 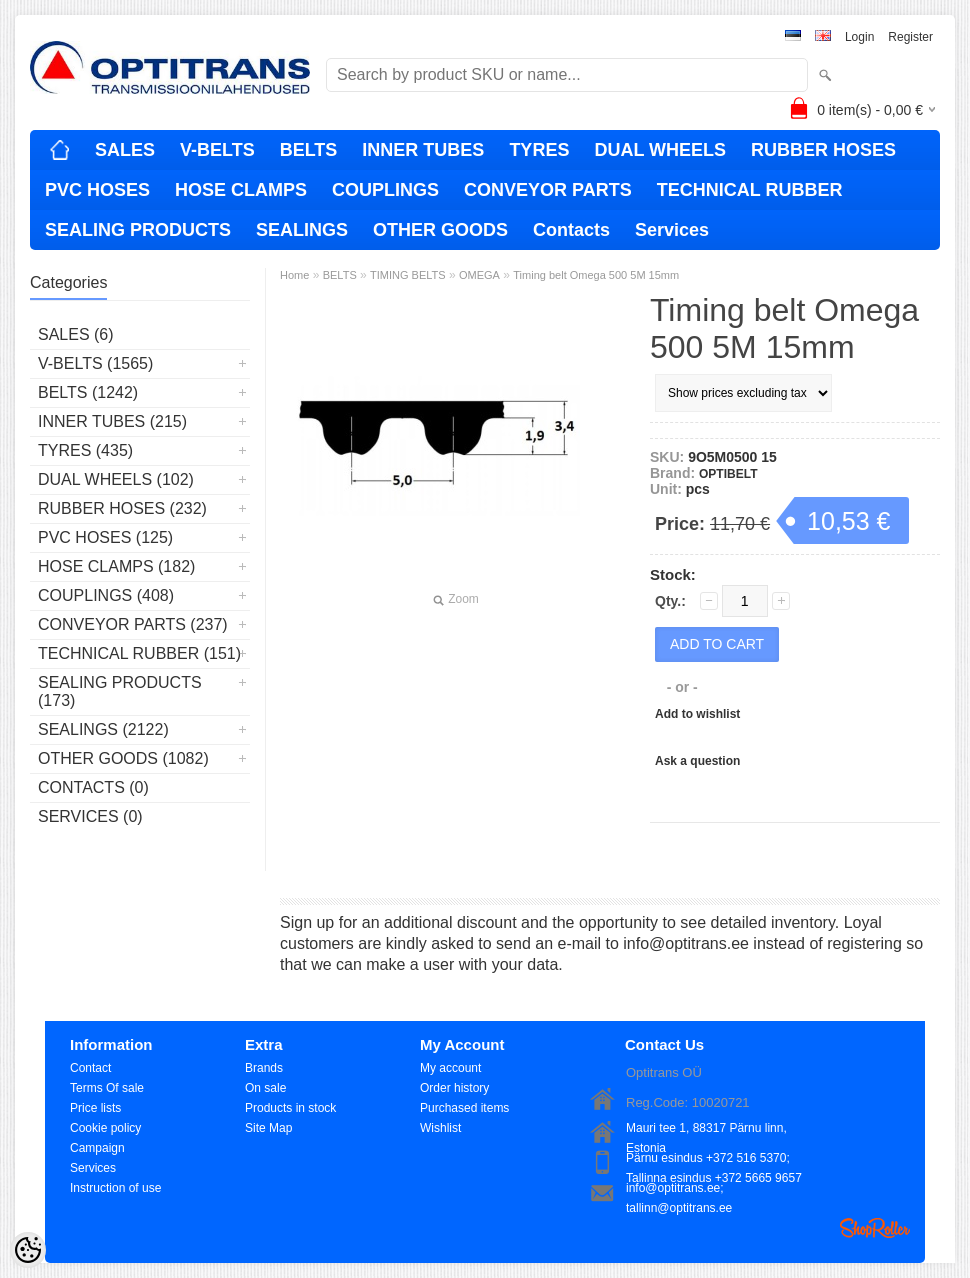 What do you see at coordinates (112, 421) in the screenshot?
I see `INNER TUBES (215)` at bounding box center [112, 421].